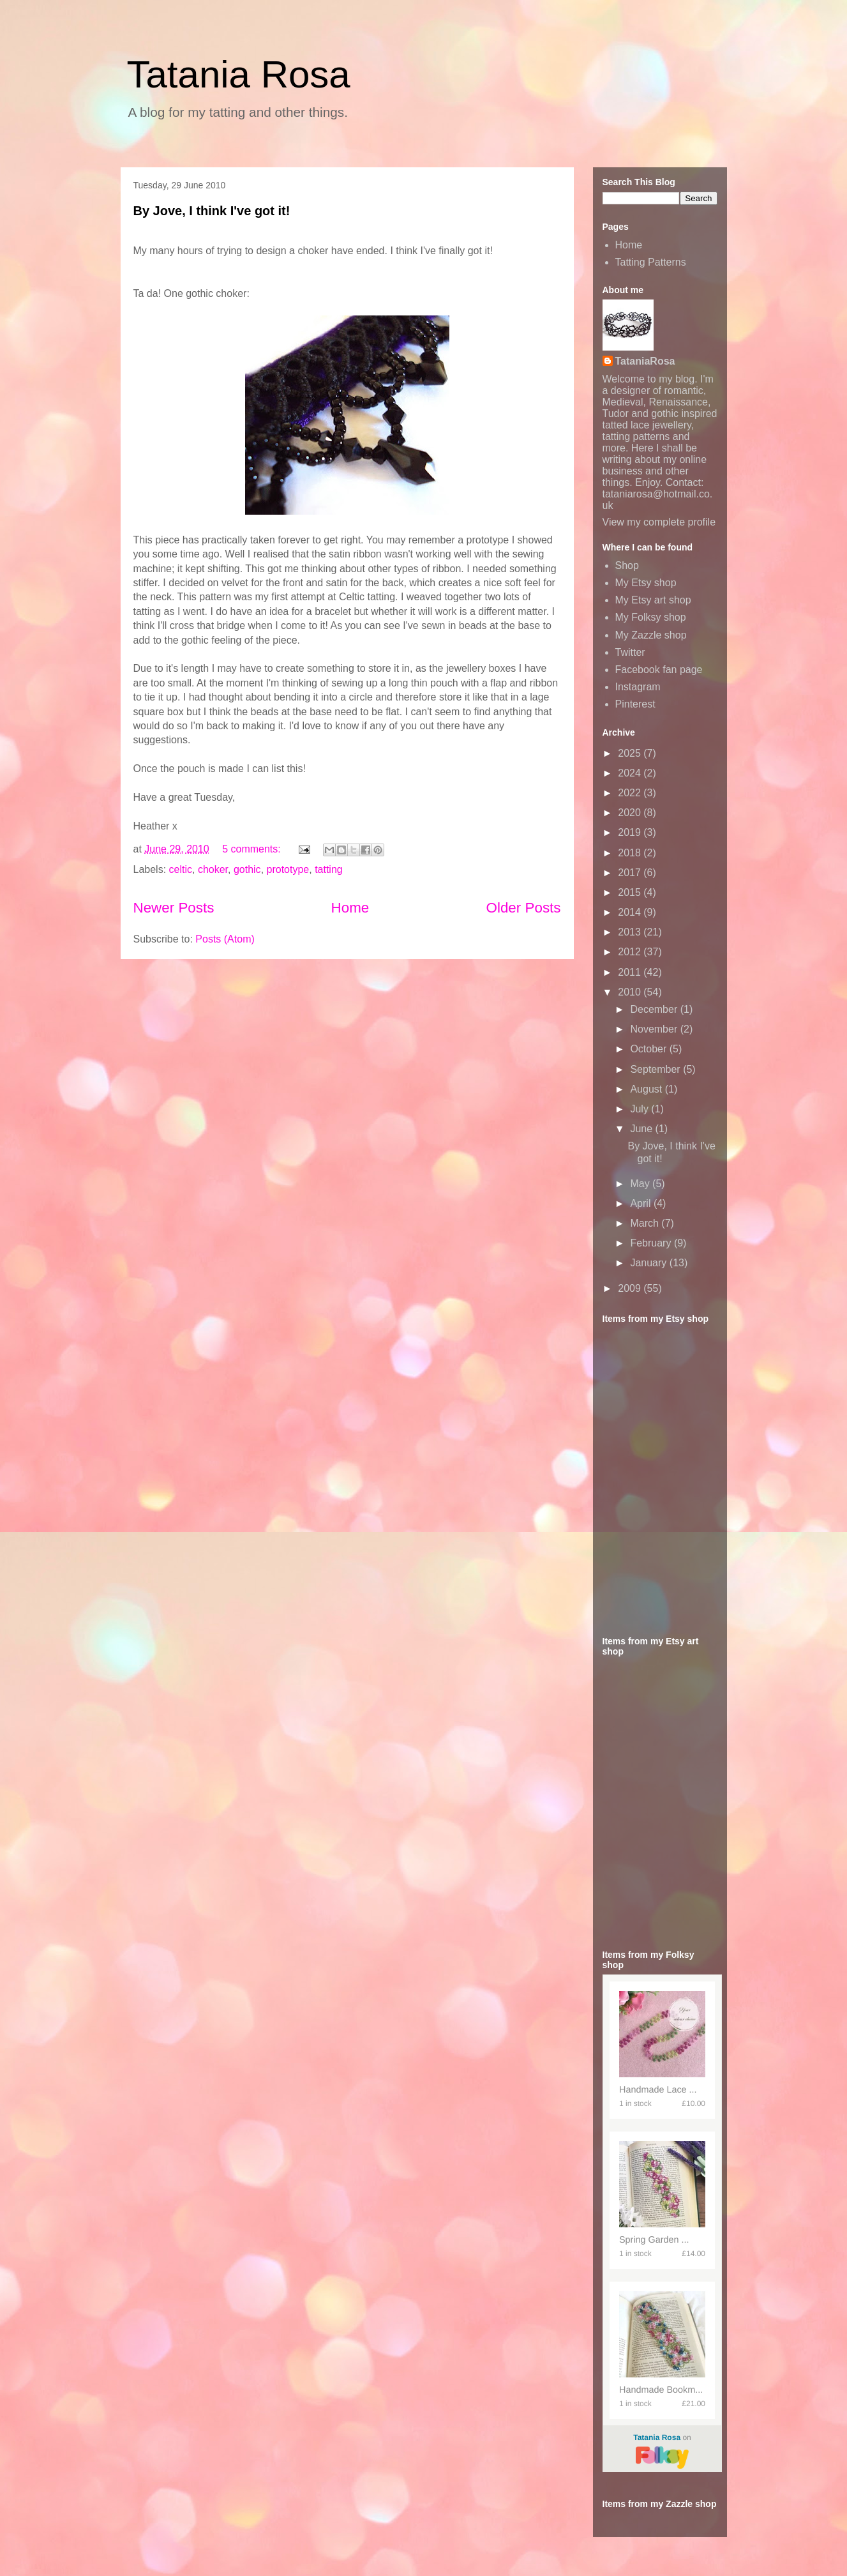 The image size is (847, 2576). Describe the element at coordinates (630, 832) in the screenshot. I see `2019` at that location.